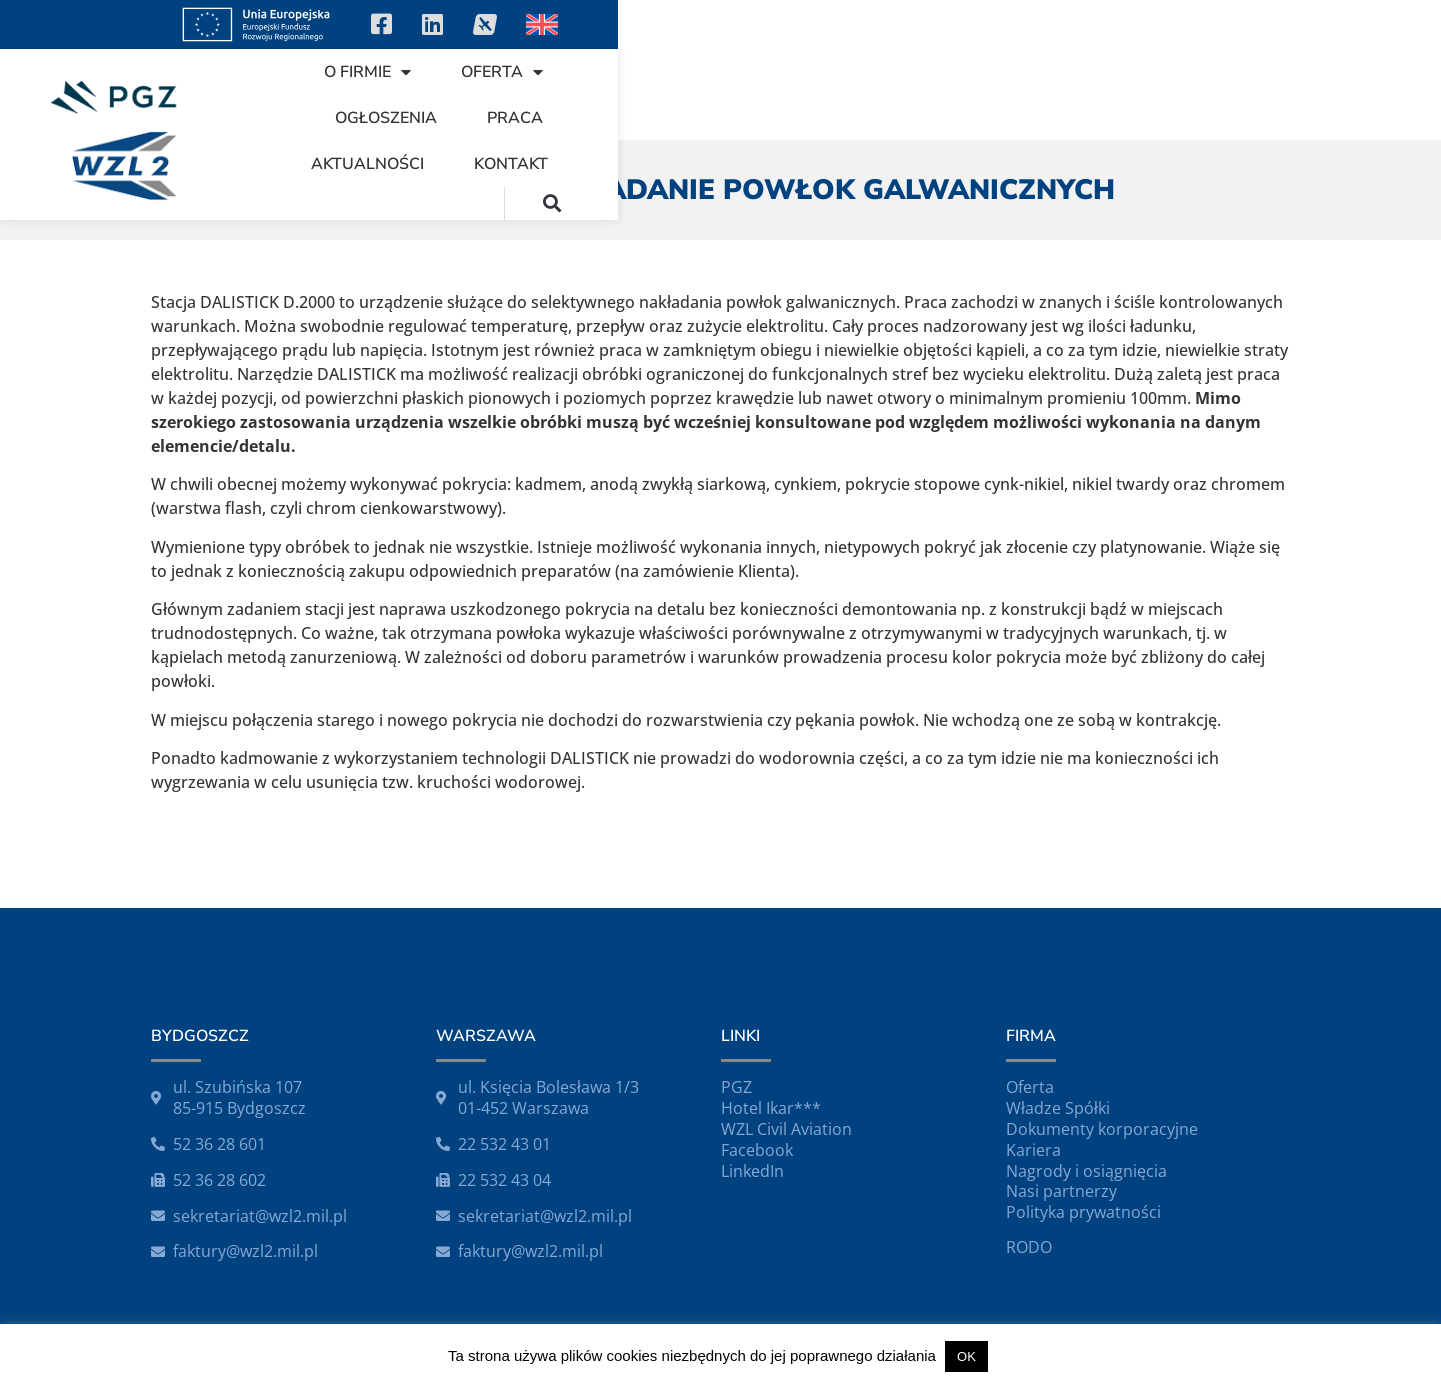 The width and height of the screenshot is (1441, 1389). I want to click on O firmie, so click(566, 94).